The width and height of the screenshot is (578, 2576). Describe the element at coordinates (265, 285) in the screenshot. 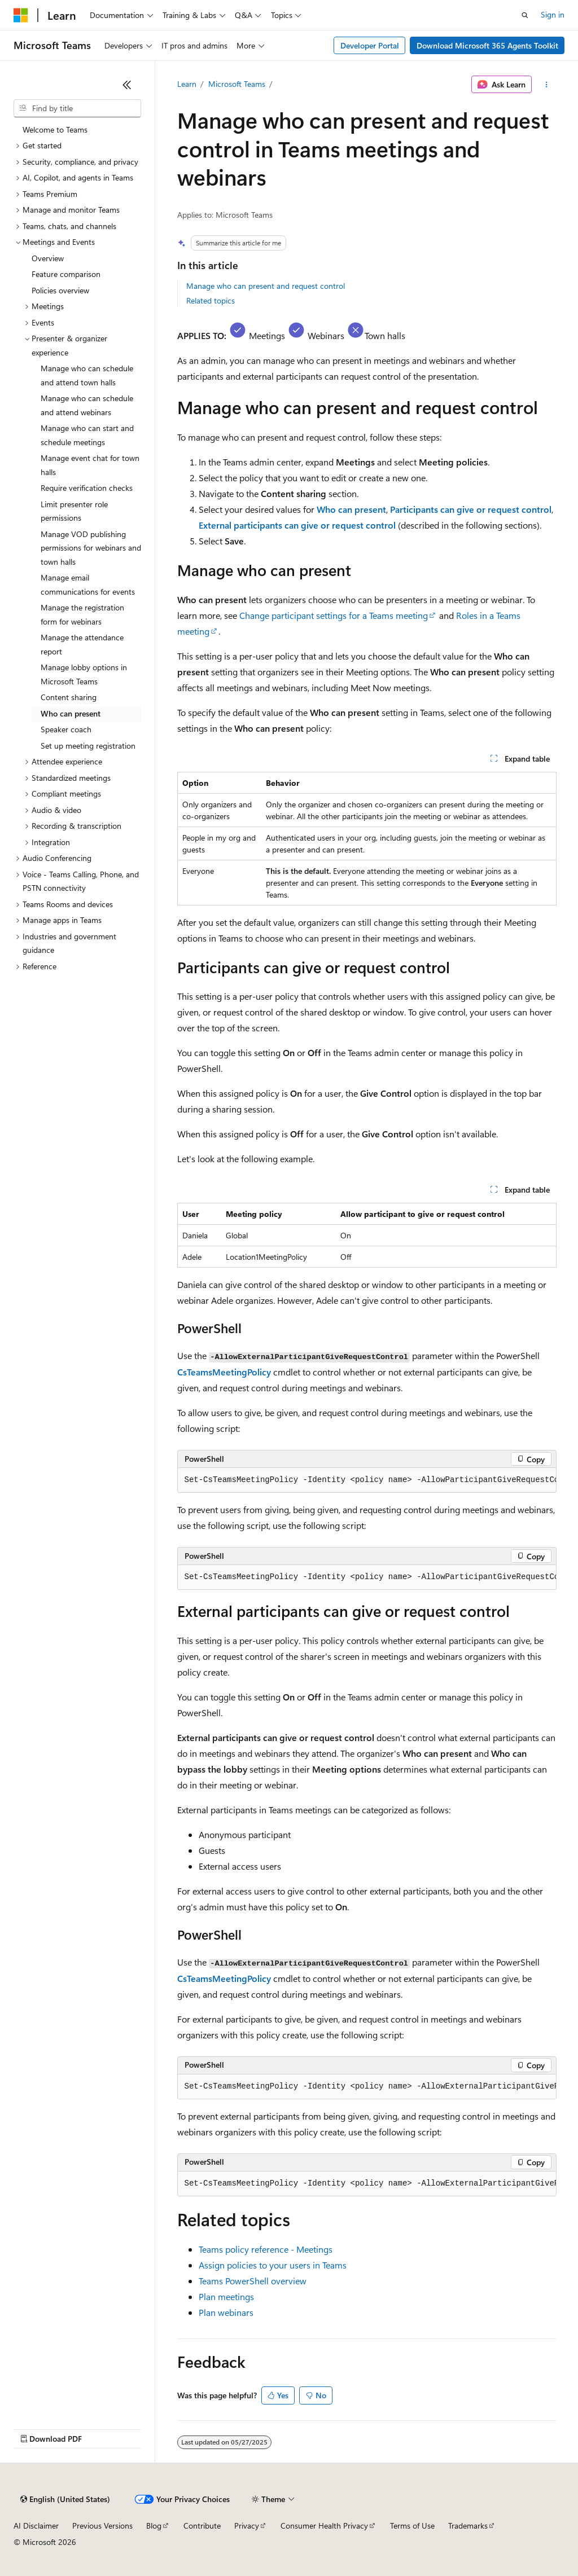

I see `Manage who can present and request control` at that location.